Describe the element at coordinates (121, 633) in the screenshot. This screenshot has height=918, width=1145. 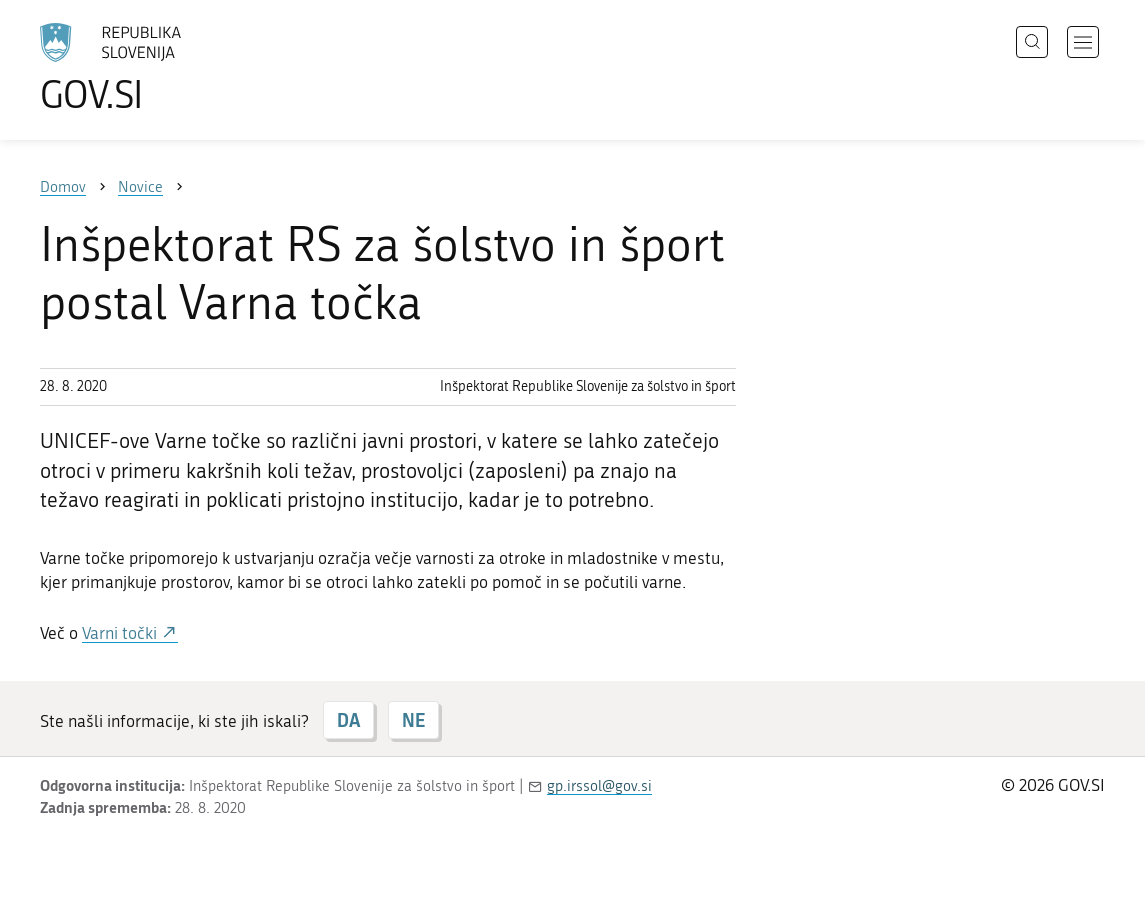
I see `Varni točki` at that location.